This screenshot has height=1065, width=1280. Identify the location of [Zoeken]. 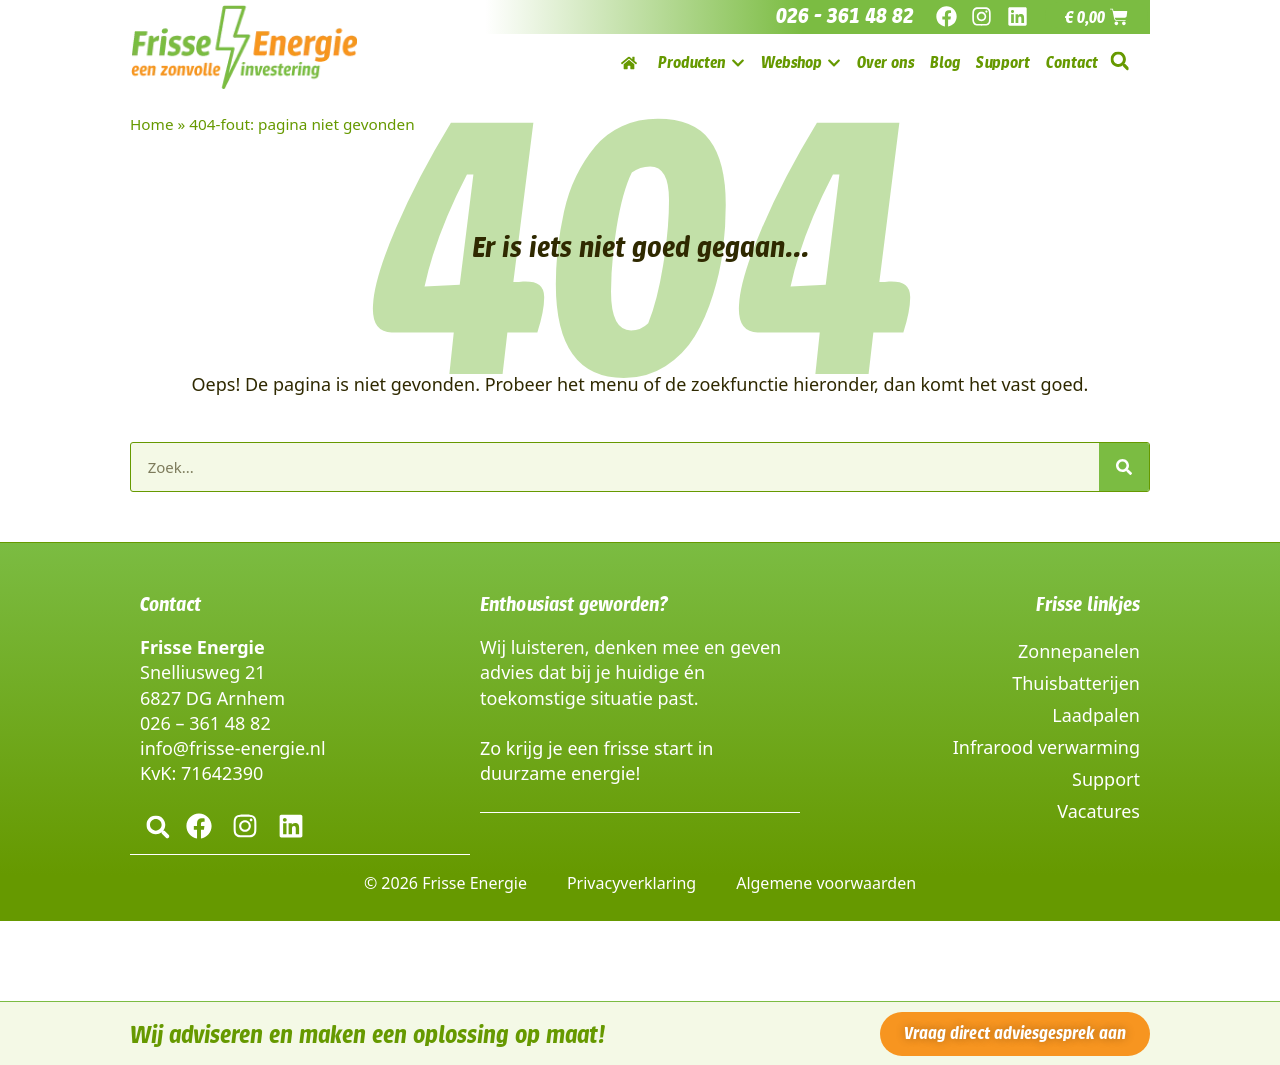
(1124, 467).